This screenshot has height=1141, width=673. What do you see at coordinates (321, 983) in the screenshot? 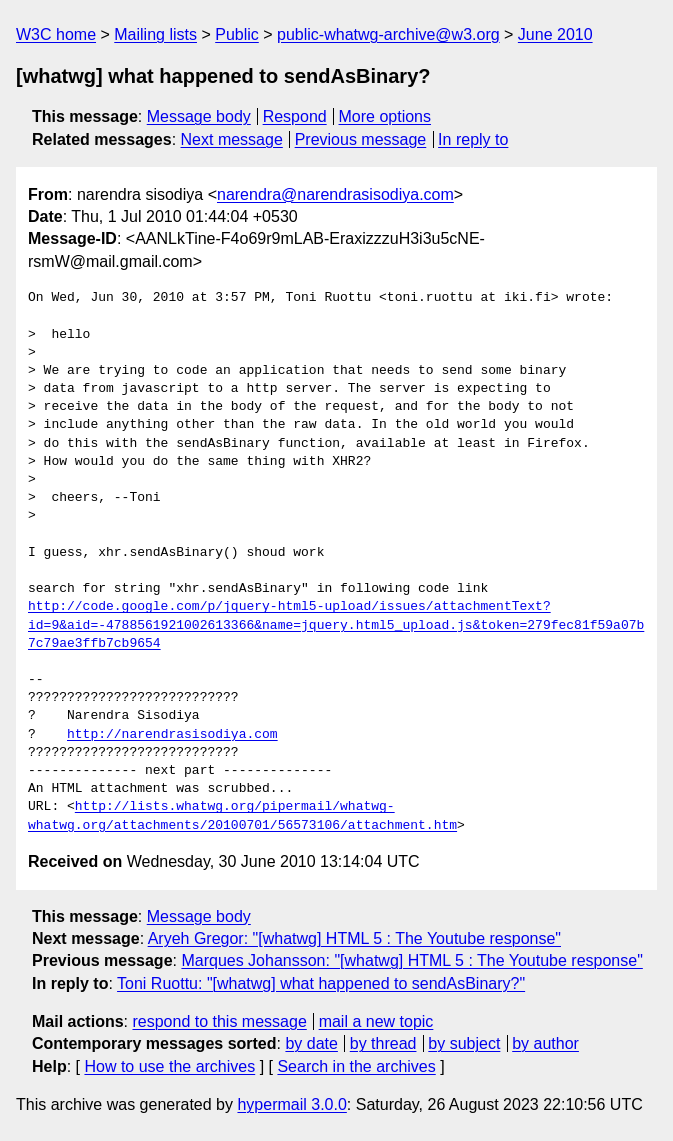
I see `Toni Ruottu: "[whatwg] what happened to sendAsBinary?"` at bounding box center [321, 983].